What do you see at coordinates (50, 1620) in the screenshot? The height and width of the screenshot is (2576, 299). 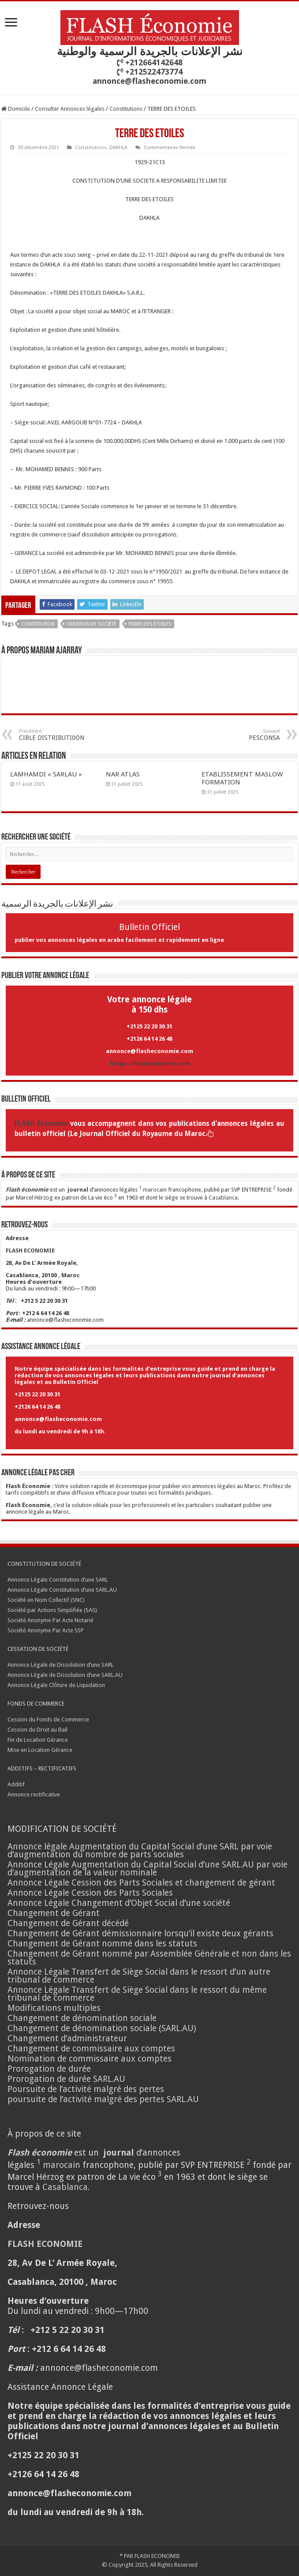 I see `Société Anonyme Par Acte Notarié` at bounding box center [50, 1620].